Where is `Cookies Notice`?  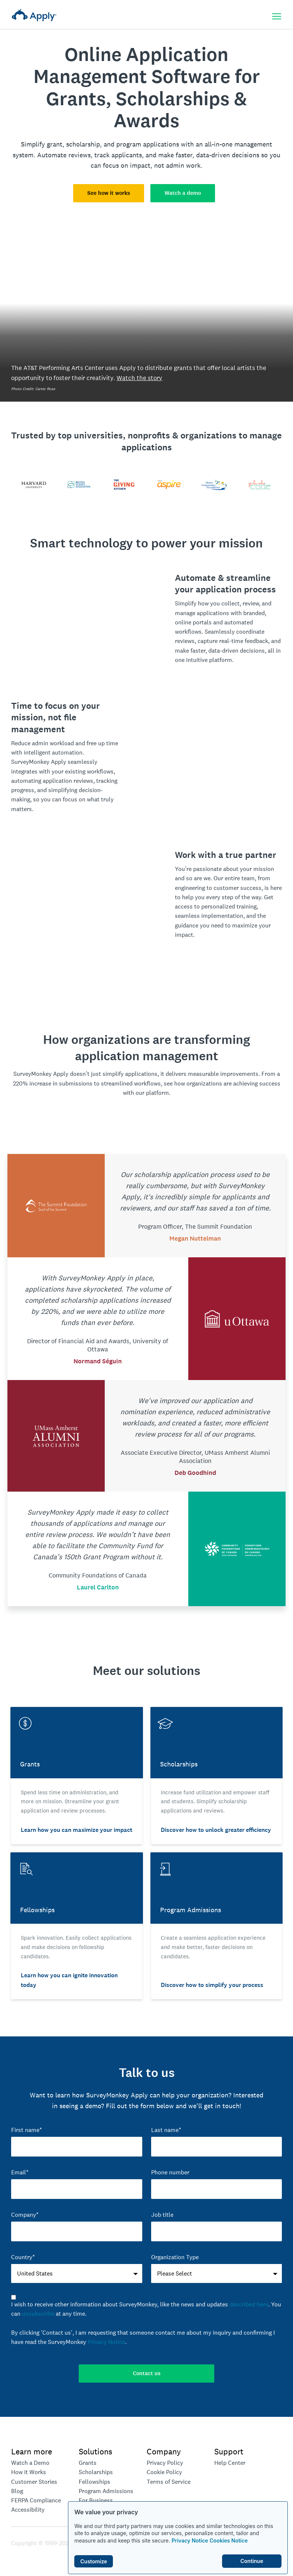
Cookies Notice is located at coordinates (228, 2540).